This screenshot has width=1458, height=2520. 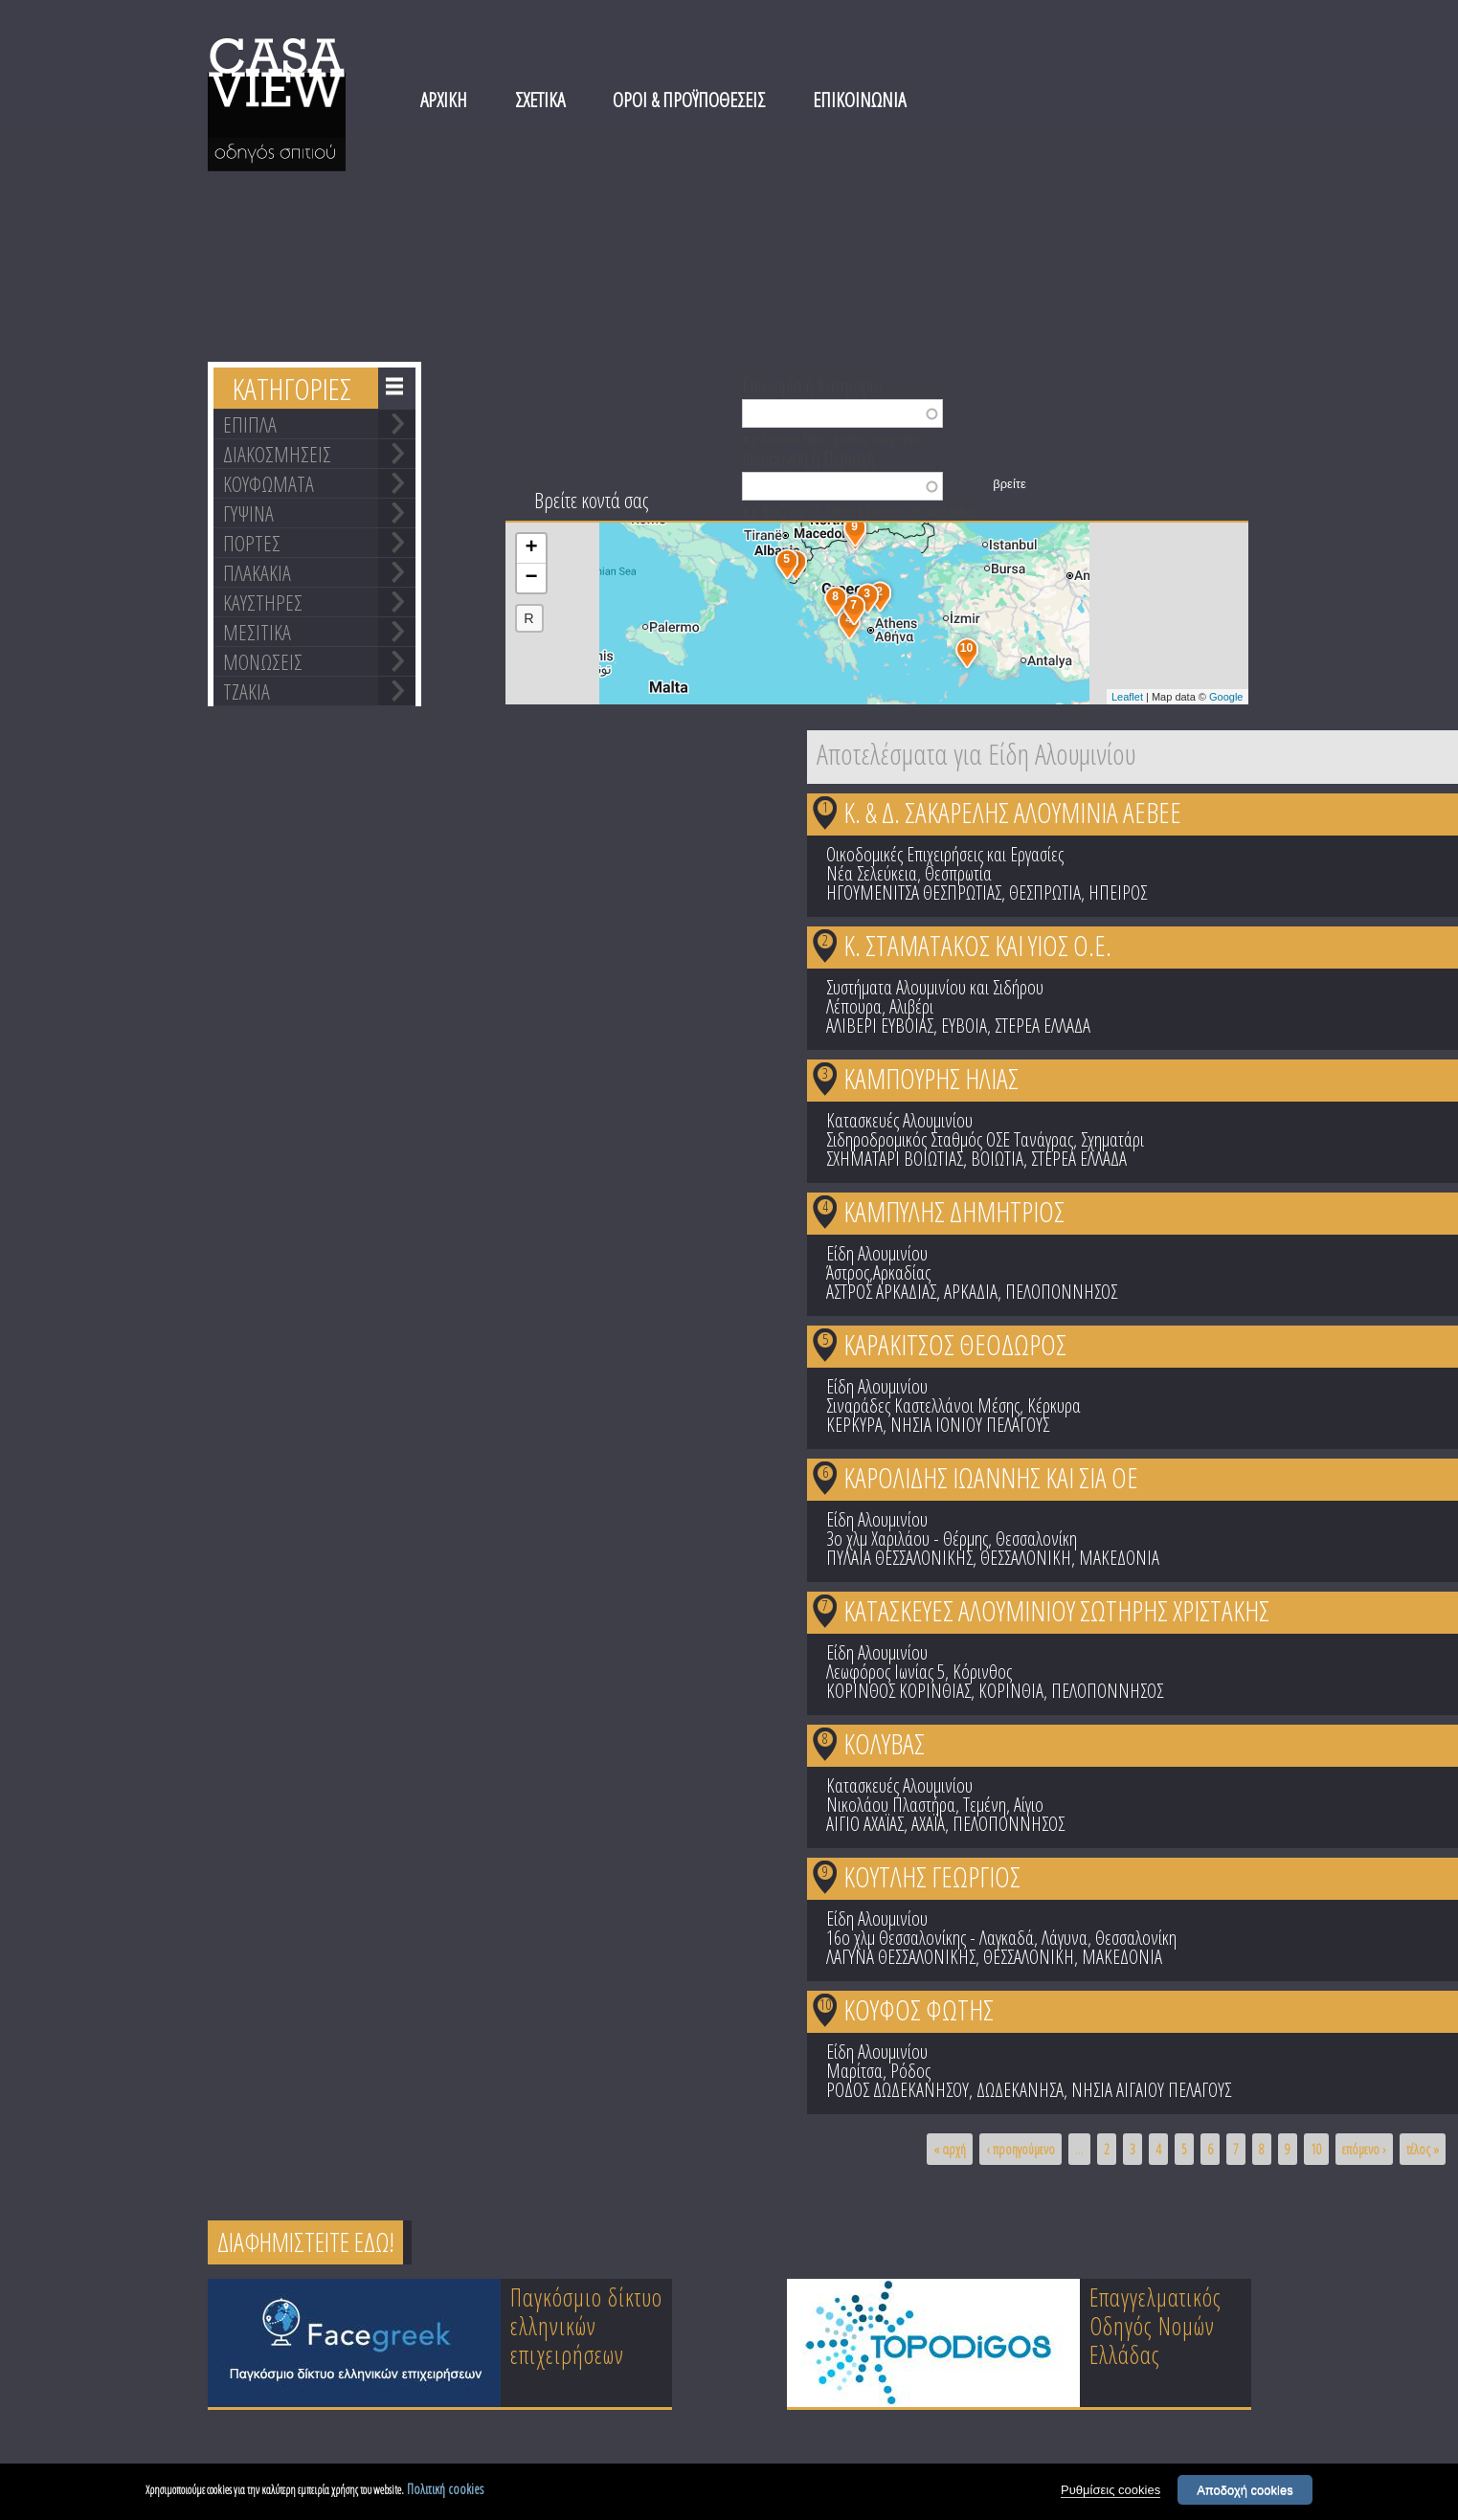 I want to click on ΑΙΓΙΟ ΑΧΑΪΑΣ, so click(x=865, y=1824).